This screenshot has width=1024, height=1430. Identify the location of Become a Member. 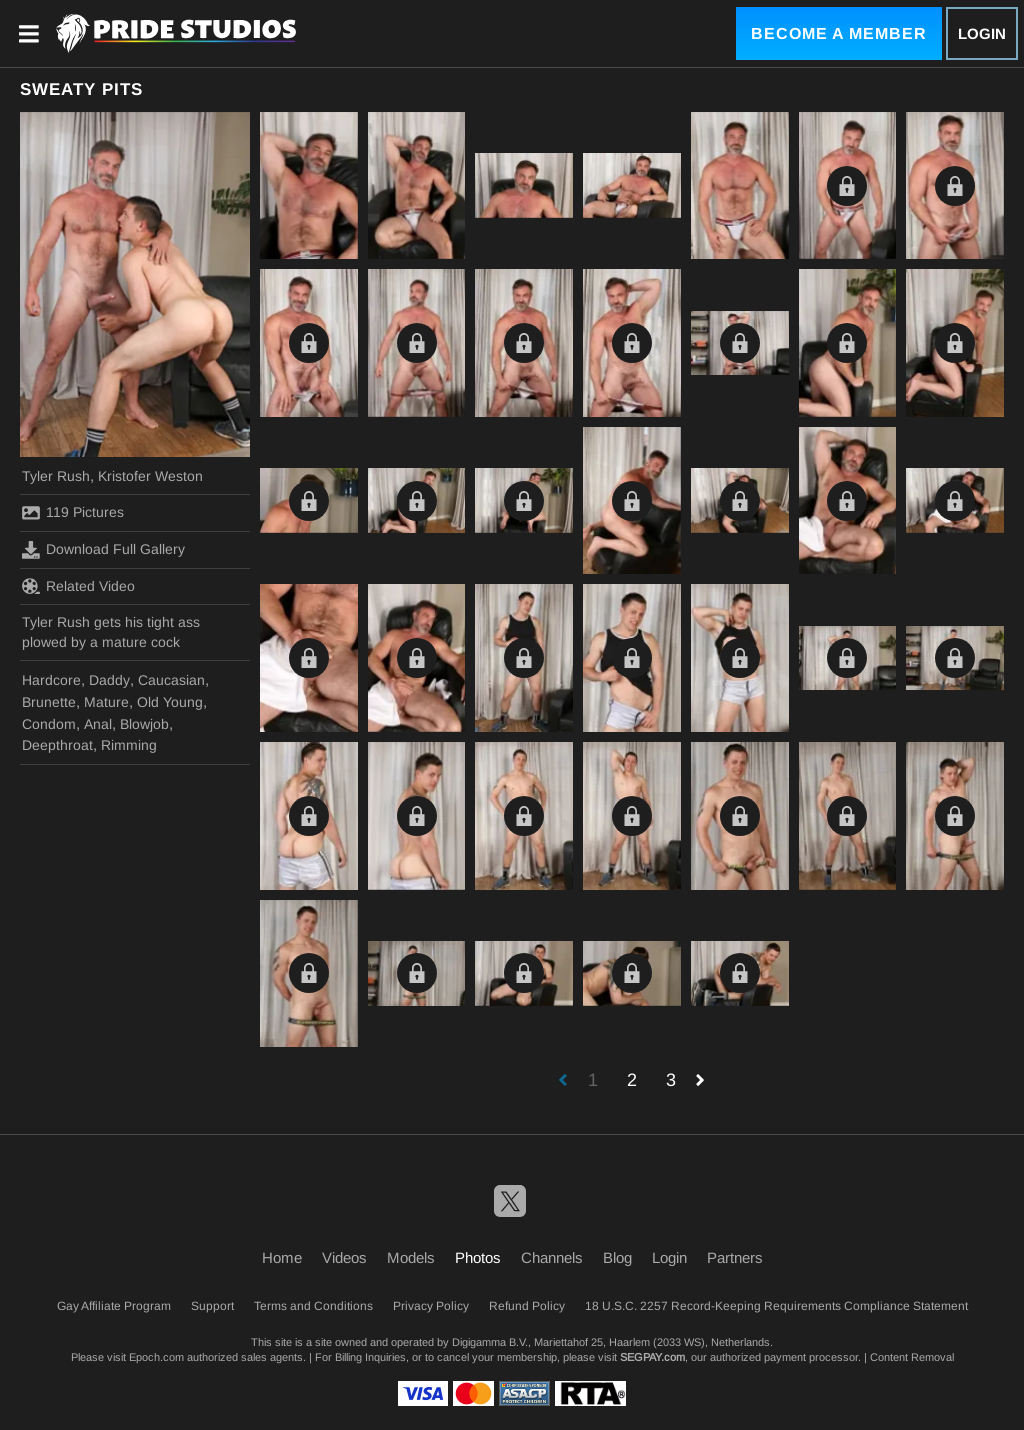
(839, 33).